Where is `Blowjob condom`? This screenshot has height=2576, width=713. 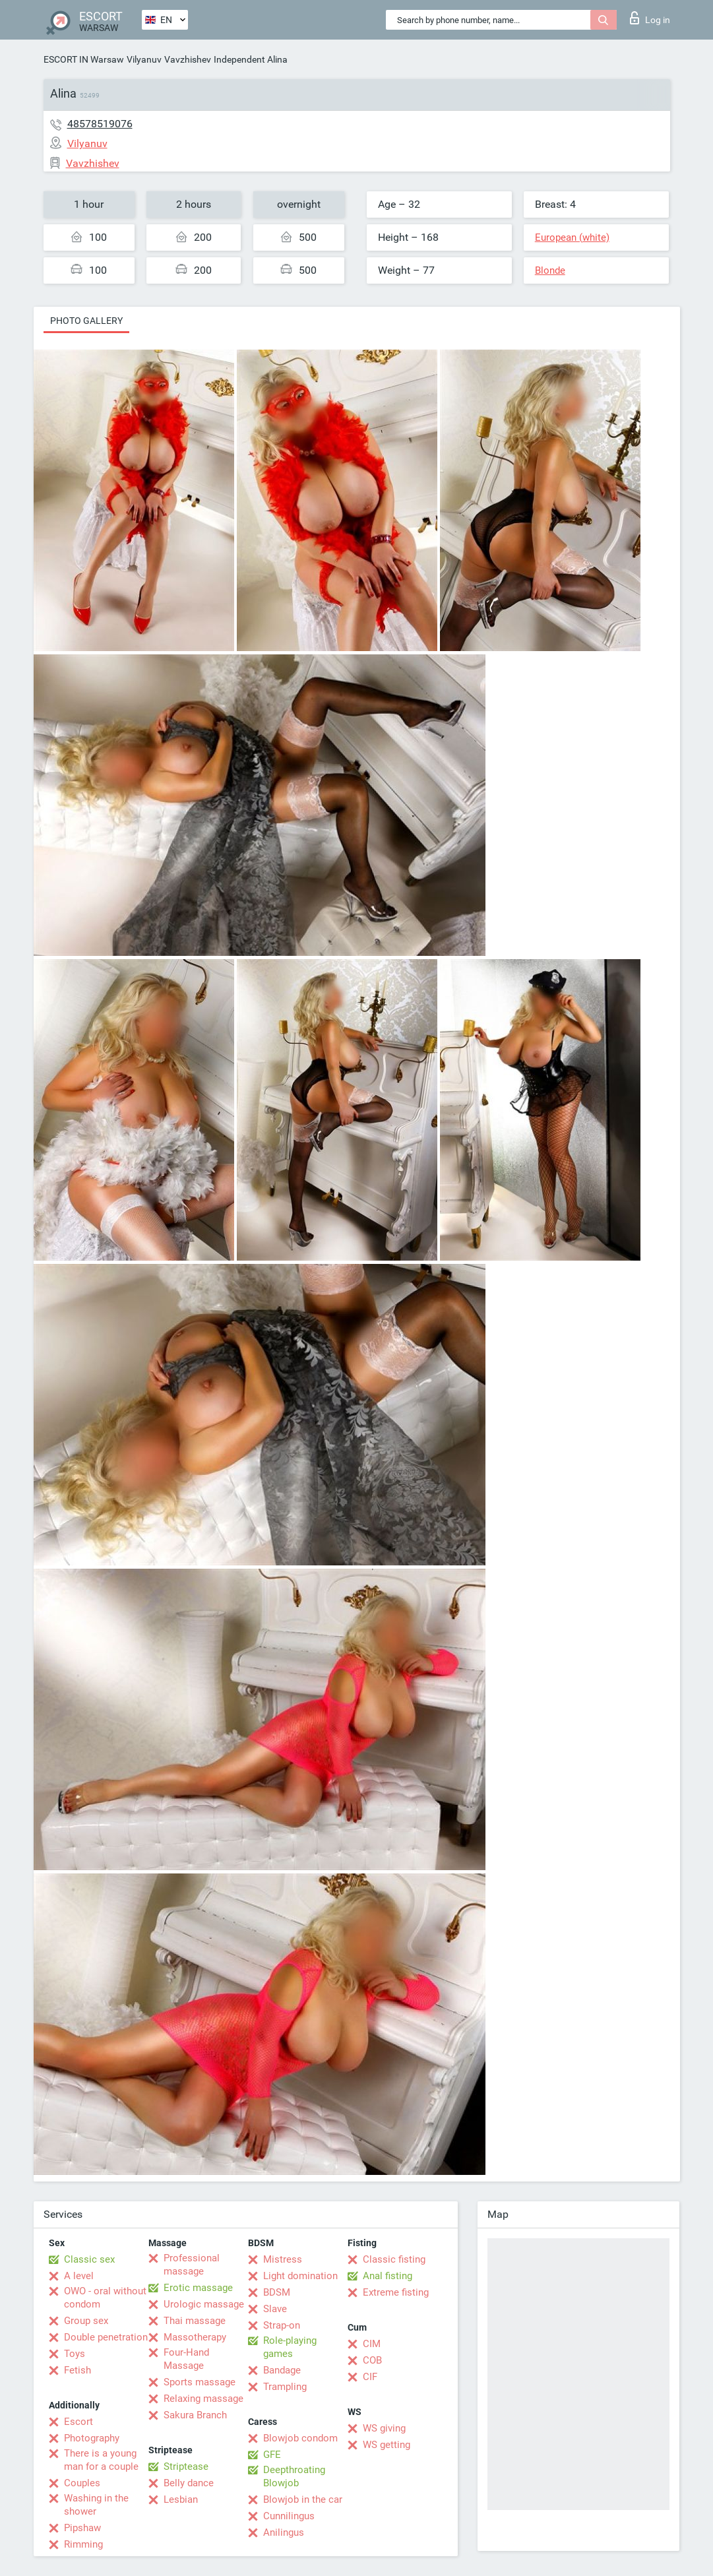
Blowjob condom is located at coordinates (300, 2438).